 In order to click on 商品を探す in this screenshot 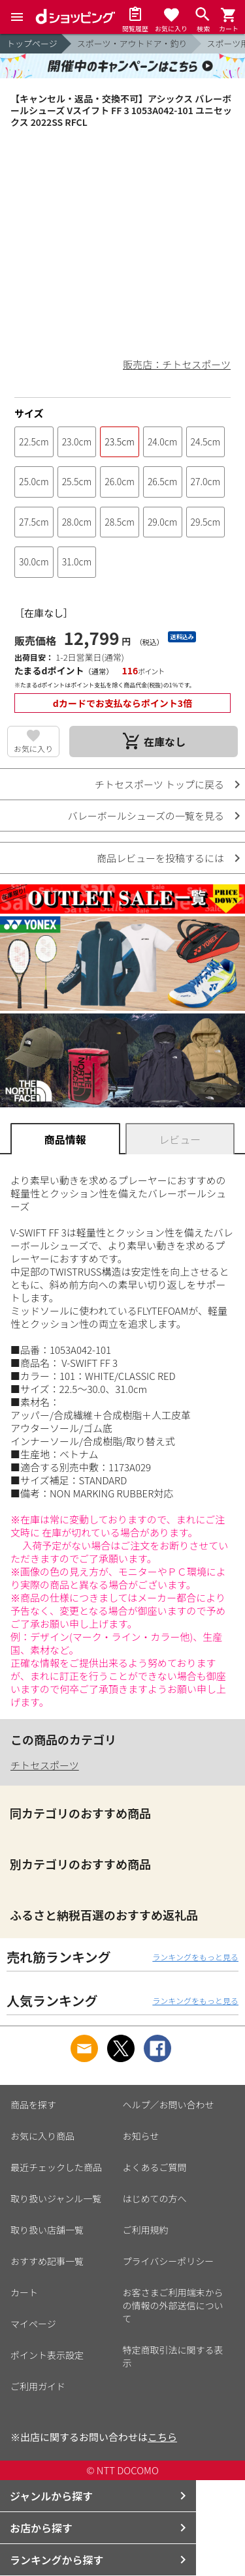, I will do `click(33, 2104)`.